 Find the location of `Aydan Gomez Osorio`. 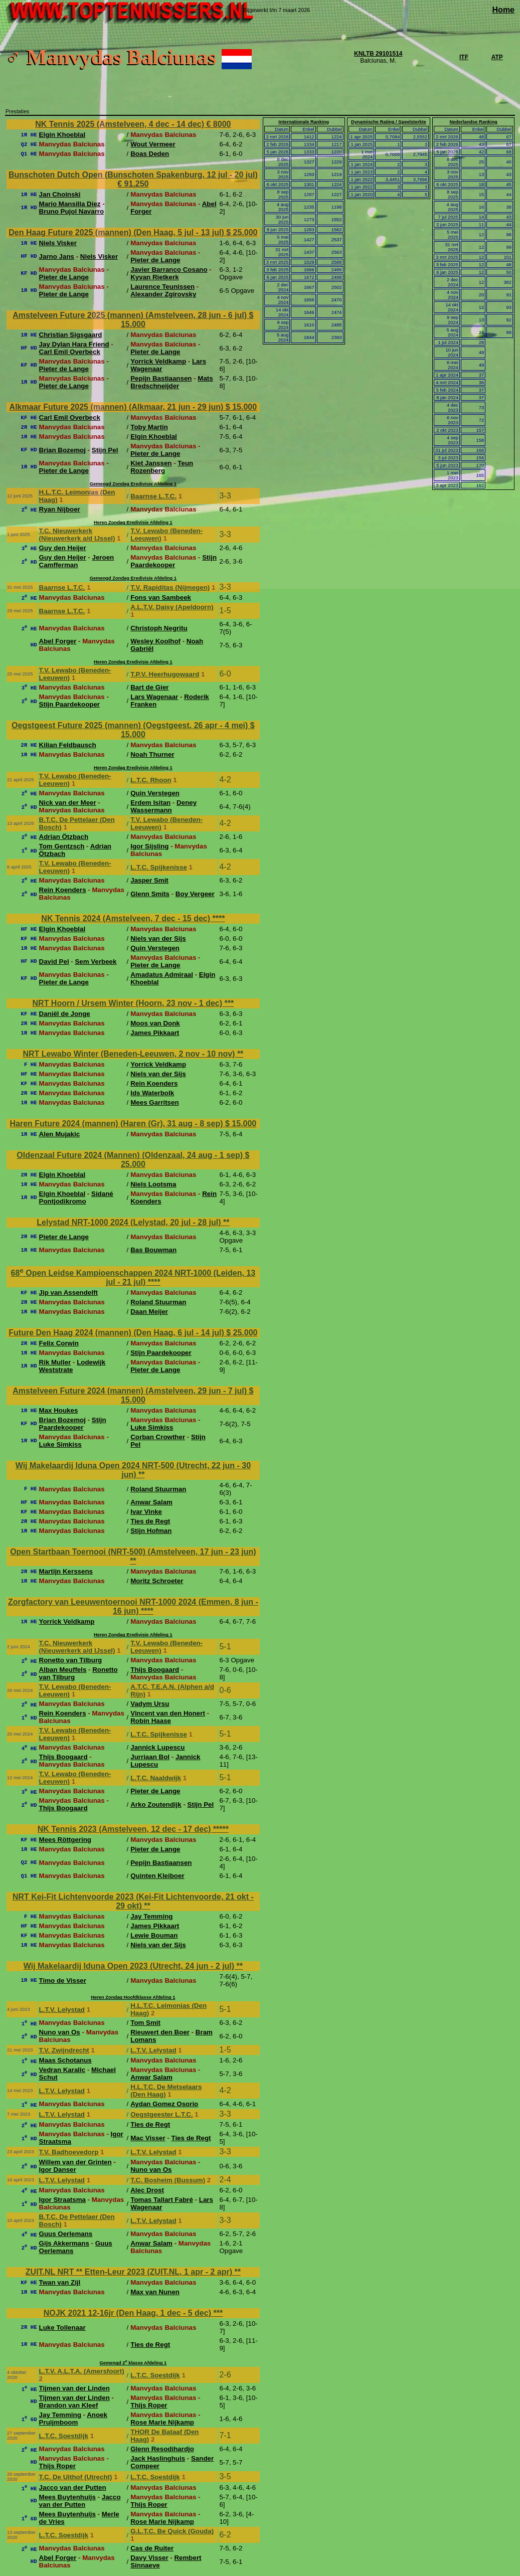

Aydan Gomez Osorio is located at coordinates (164, 2104).